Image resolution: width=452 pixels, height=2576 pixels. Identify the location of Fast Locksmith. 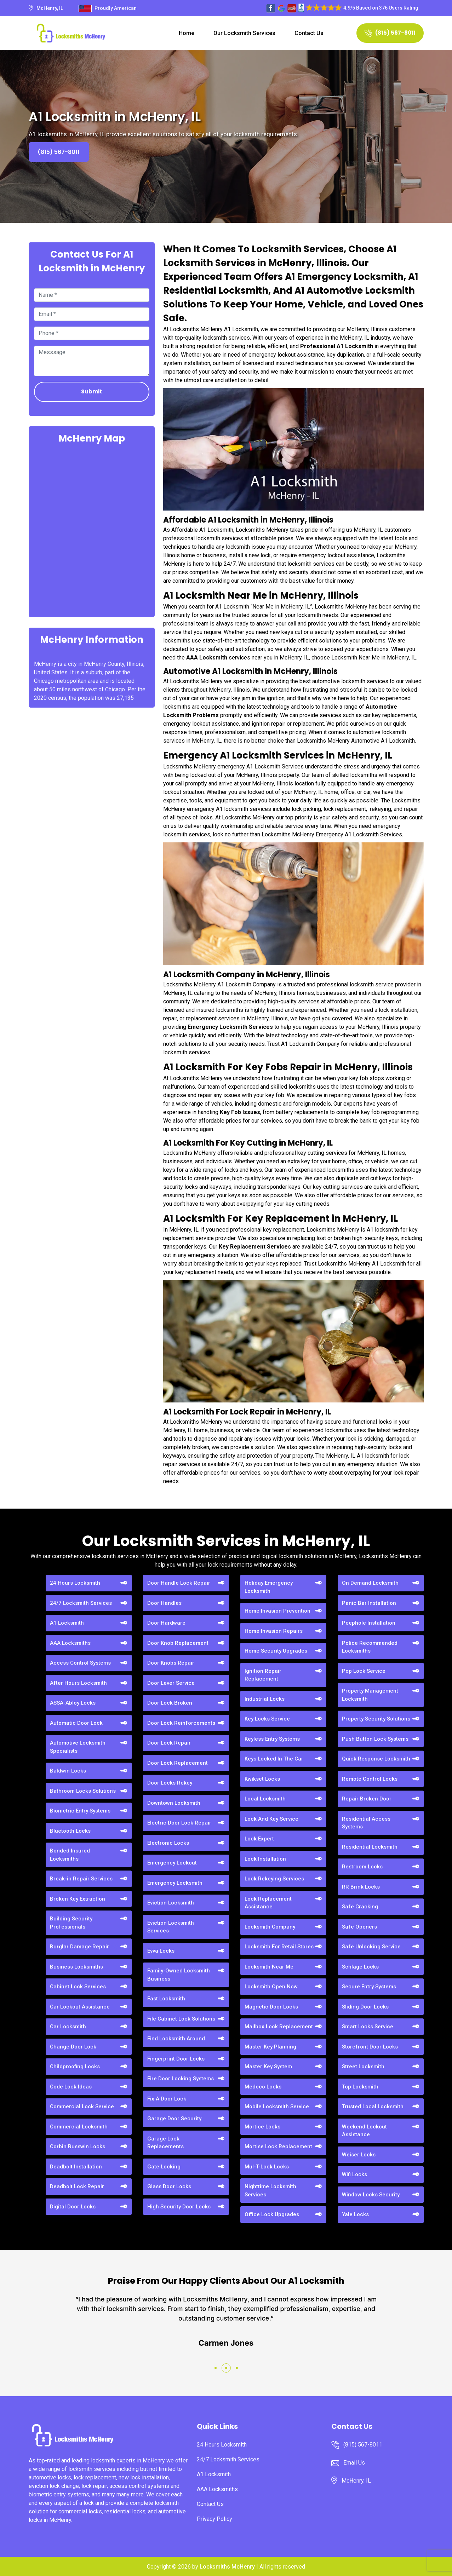
(166, 1998).